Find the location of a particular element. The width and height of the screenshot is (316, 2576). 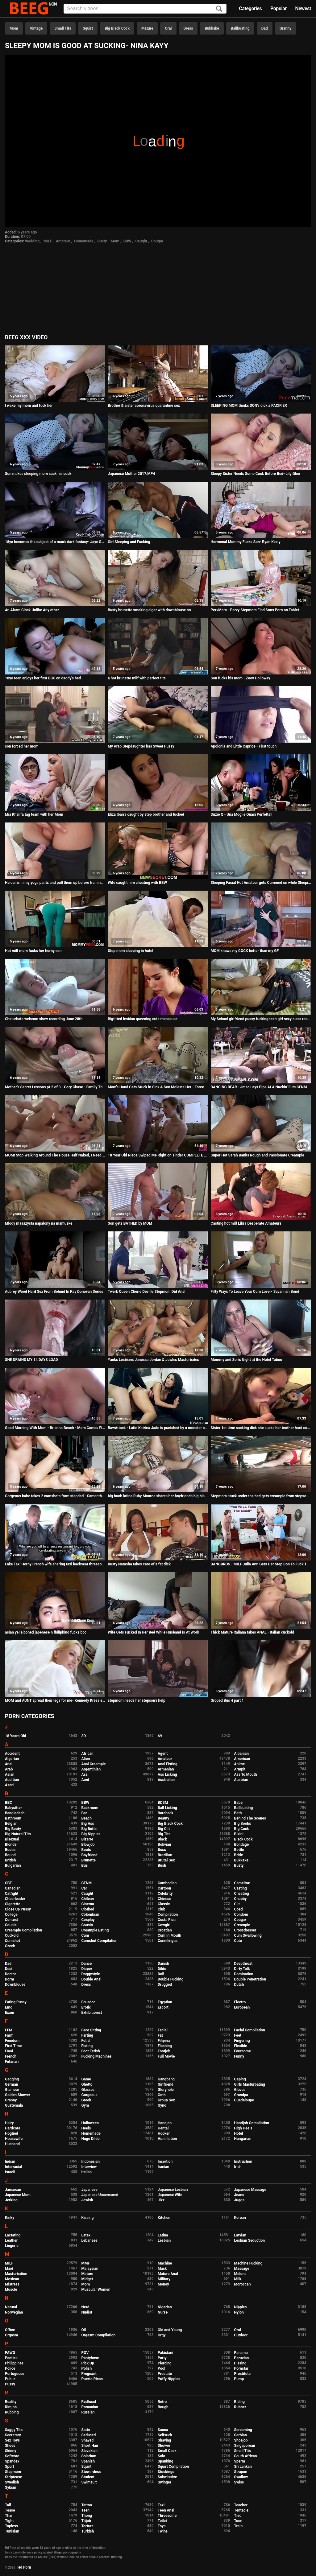

Ecuador is located at coordinates (88, 2002).